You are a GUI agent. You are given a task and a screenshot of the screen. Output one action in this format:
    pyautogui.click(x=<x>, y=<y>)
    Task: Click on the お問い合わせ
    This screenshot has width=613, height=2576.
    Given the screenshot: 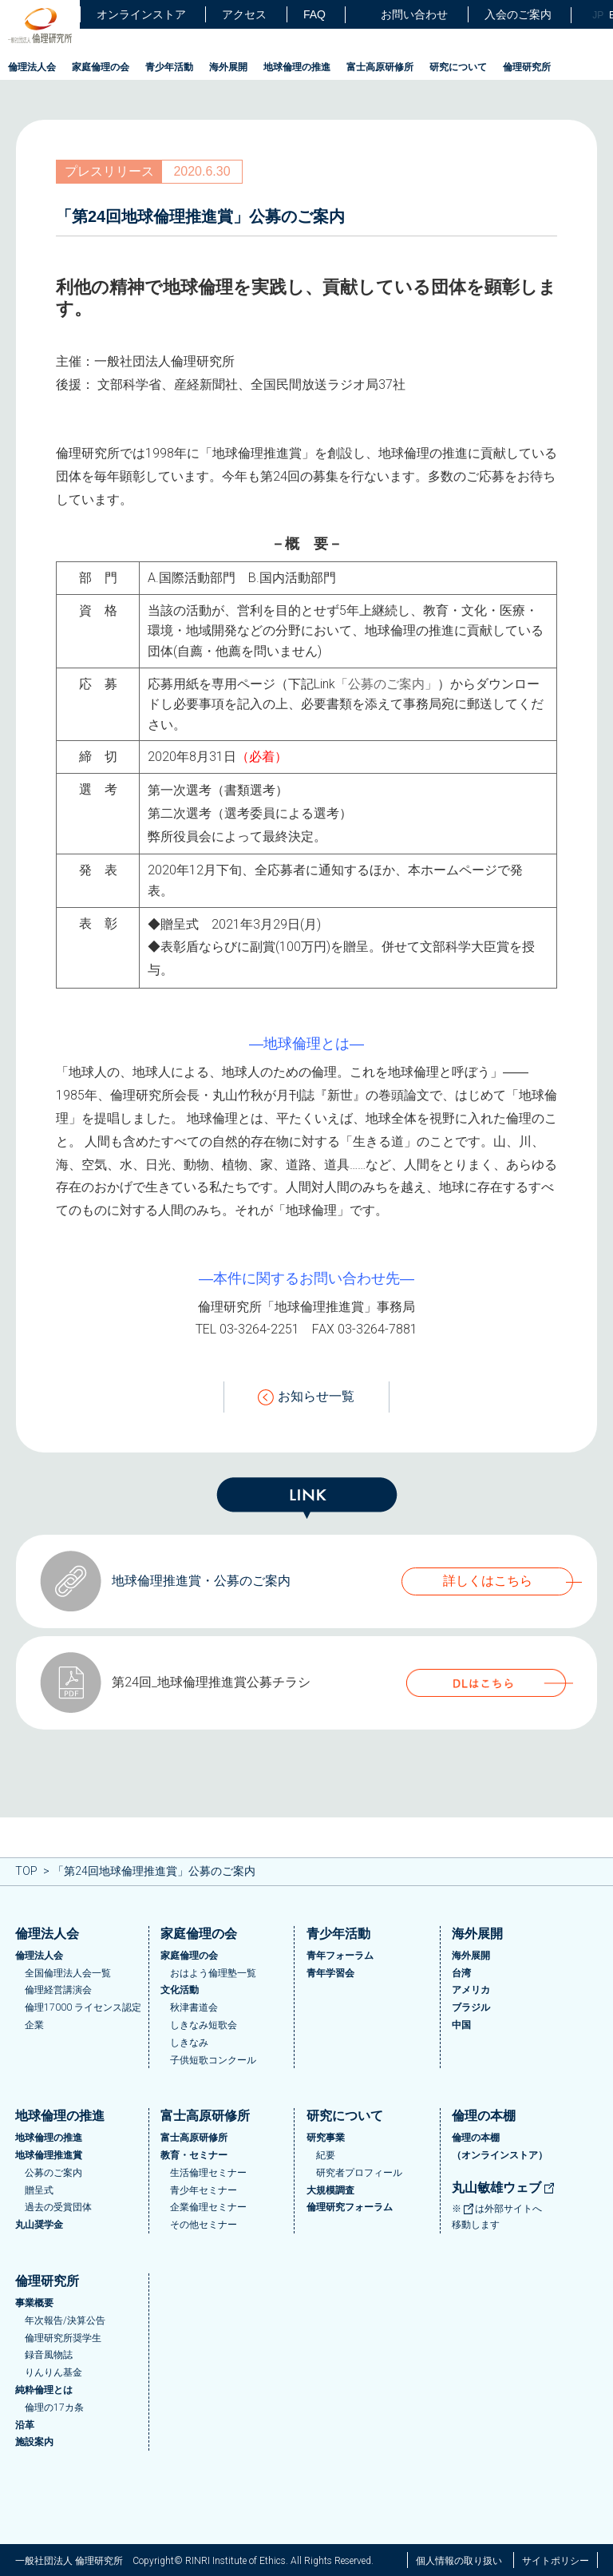 What is the action you would take?
    pyautogui.click(x=405, y=15)
    